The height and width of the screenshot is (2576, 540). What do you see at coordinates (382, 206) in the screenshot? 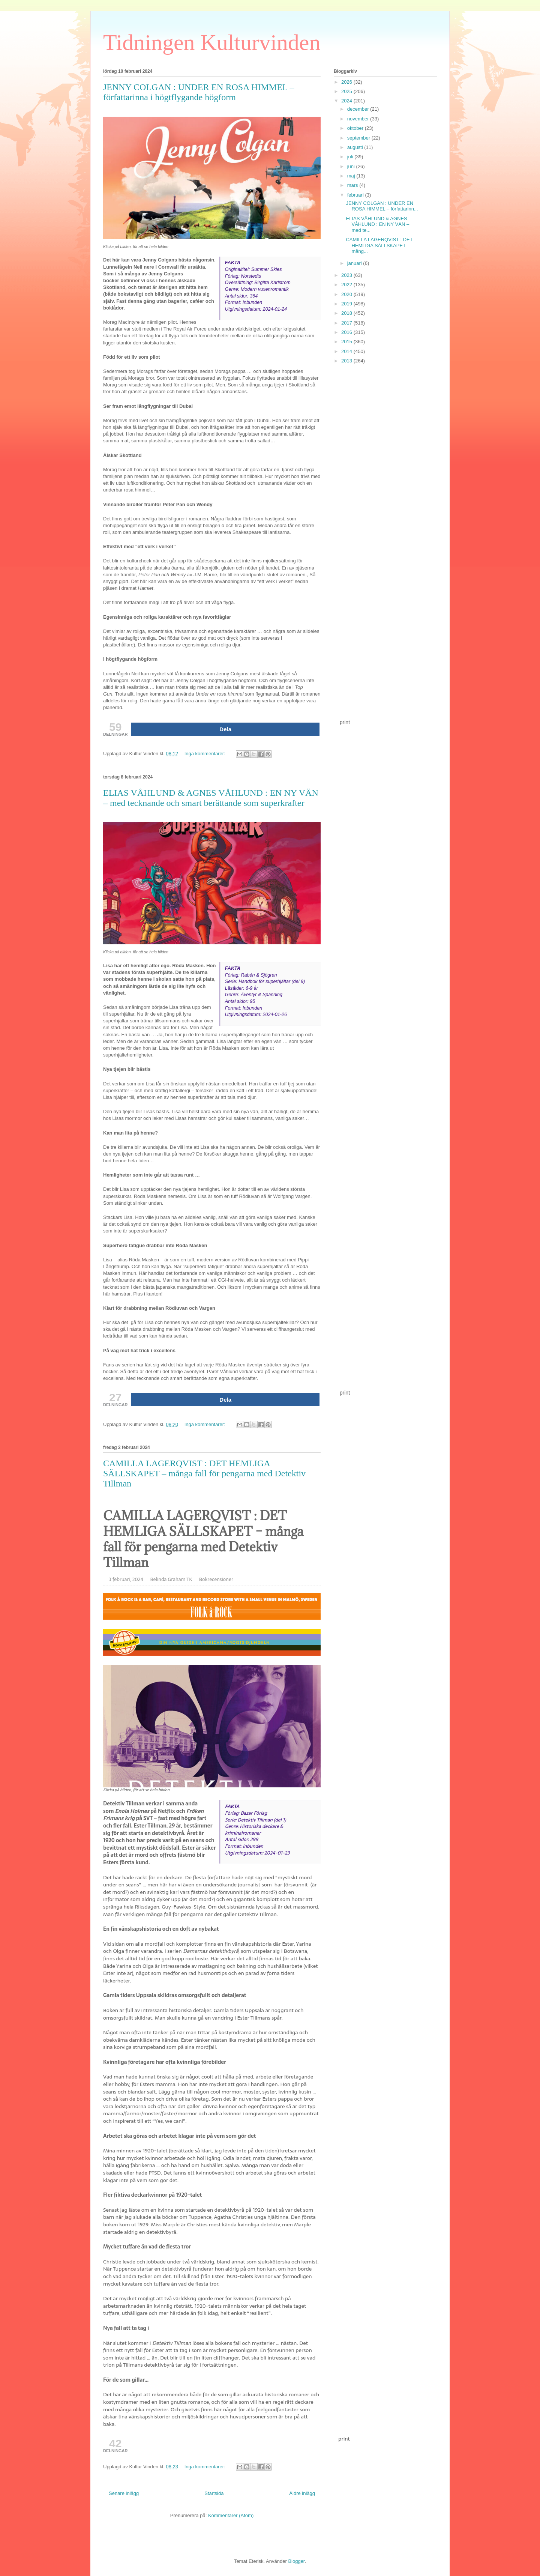
I see `JENNY COLGAN : UNDER EN ROSA HIMMEL – författarinn...` at bounding box center [382, 206].